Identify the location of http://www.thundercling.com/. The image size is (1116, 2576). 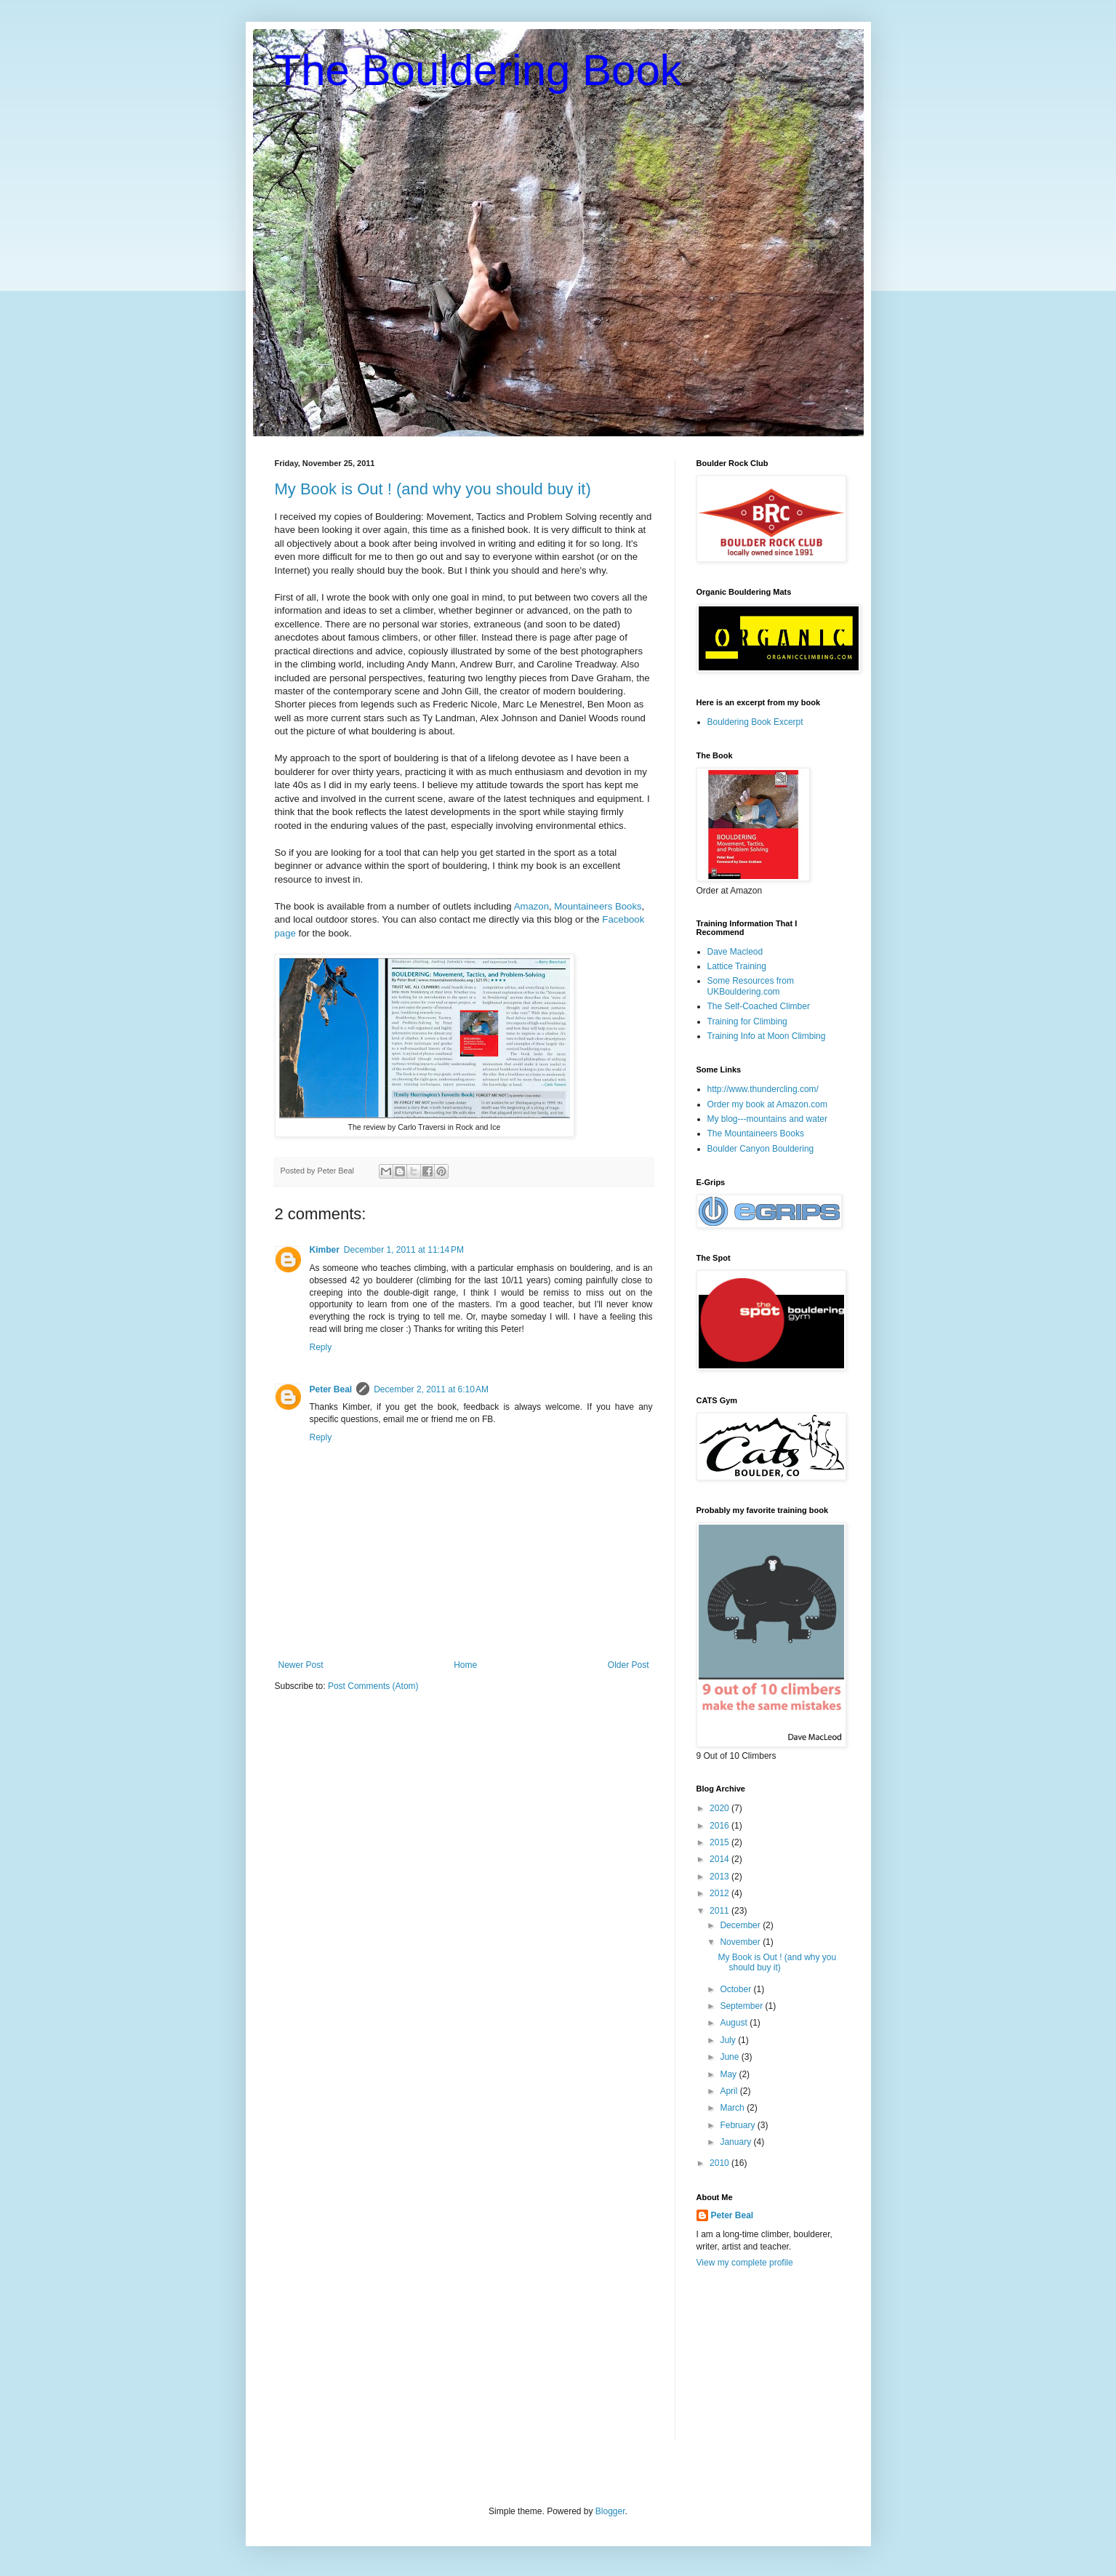
(763, 1089).